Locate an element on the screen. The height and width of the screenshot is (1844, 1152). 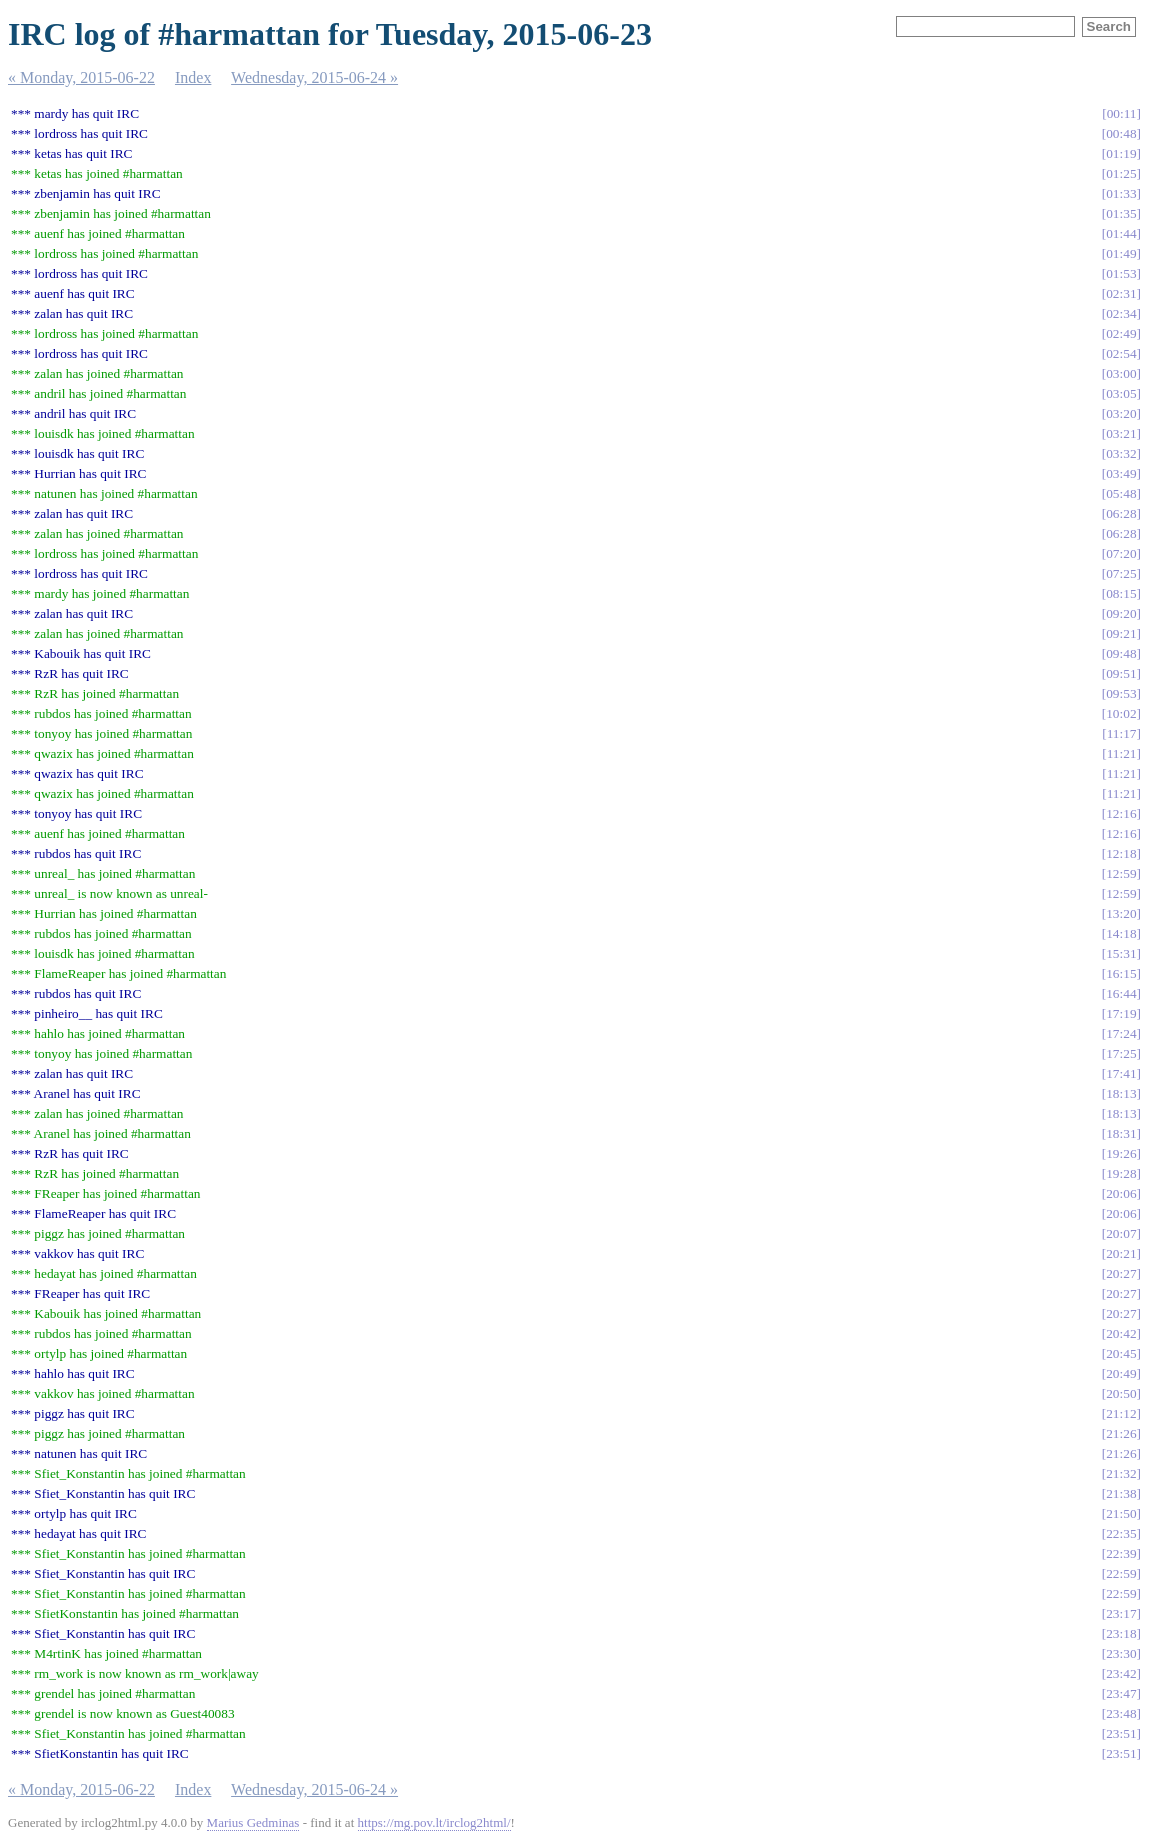
02:34 is located at coordinates (1121, 313).